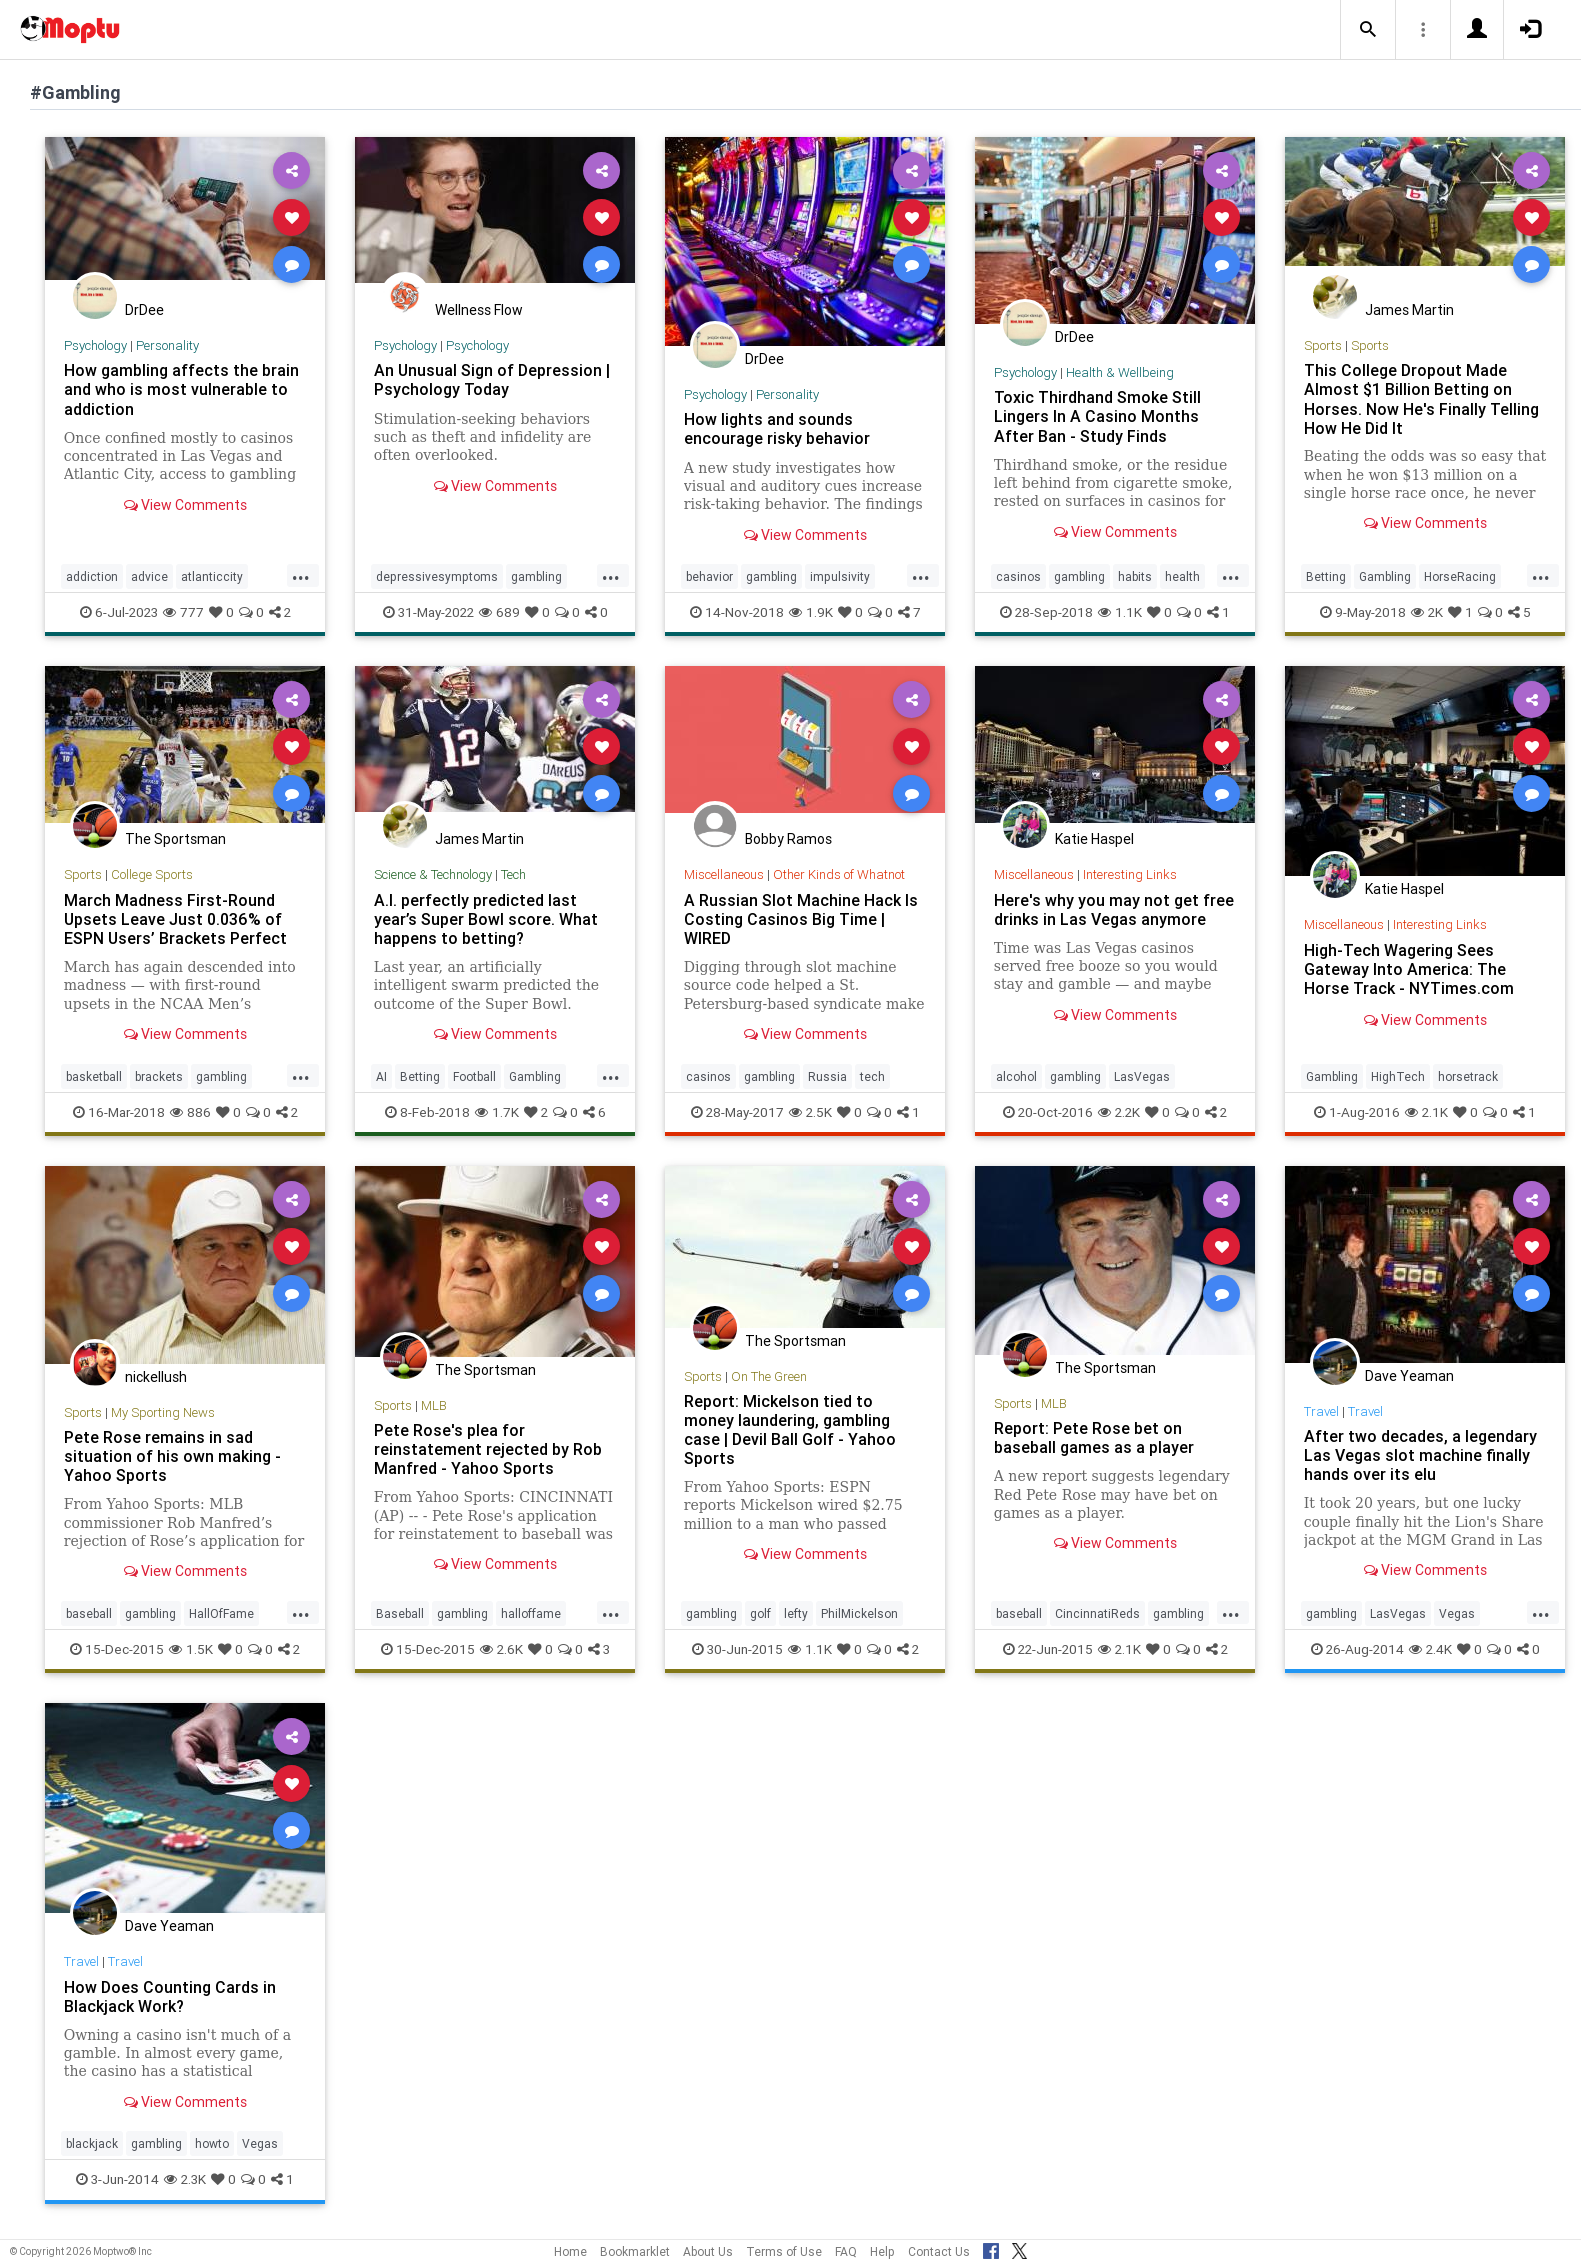 The image size is (1581, 2263). What do you see at coordinates (1421, 398) in the screenshot?
I see `This College Dropout Made Almost $1 Billion Betting on Horses. Now He's Finally Telling How He Did It` at bounding box center [1421, 398].